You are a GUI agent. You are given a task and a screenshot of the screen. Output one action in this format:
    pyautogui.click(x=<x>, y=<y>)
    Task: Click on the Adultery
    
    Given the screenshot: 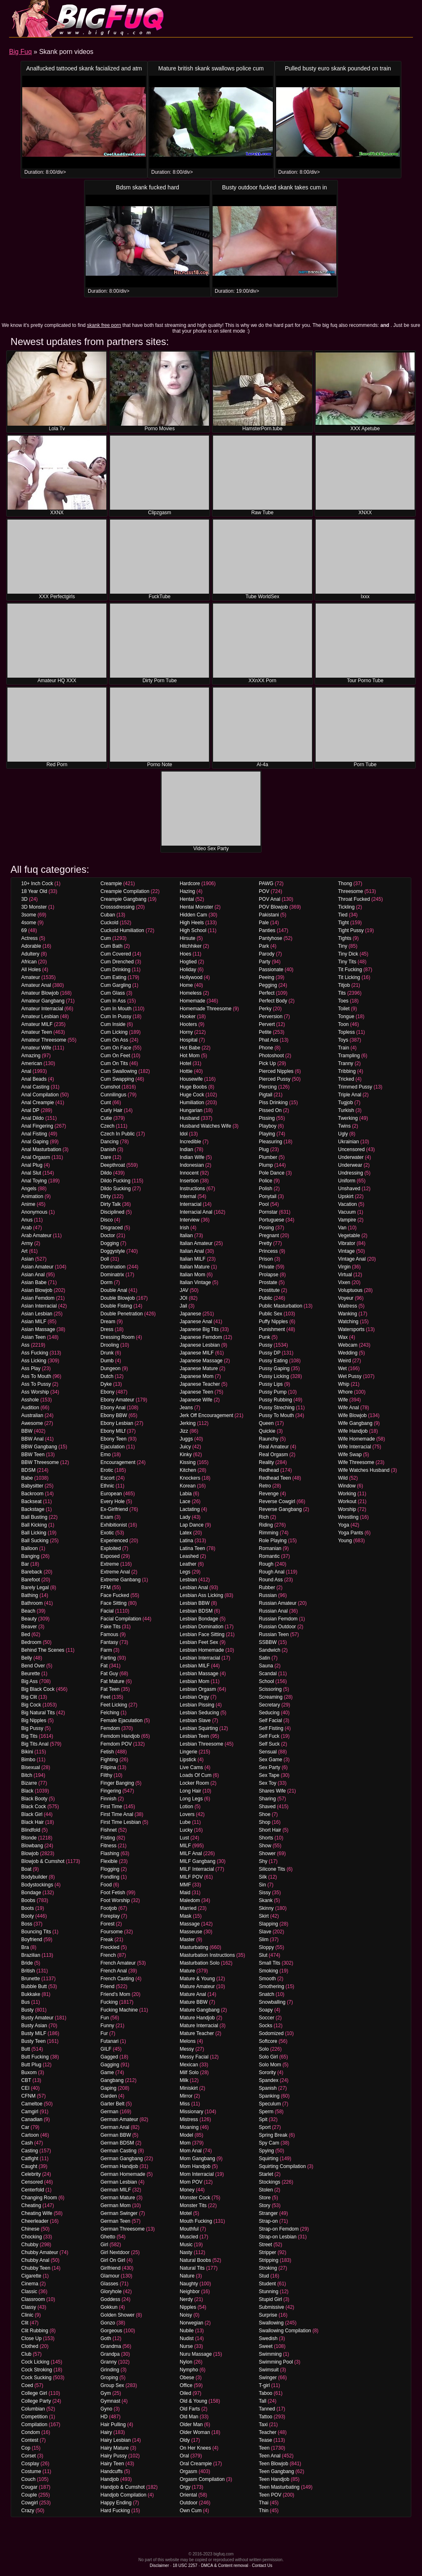 What is the action you would take?
    pyautogui.click(x=30, y=954)
    